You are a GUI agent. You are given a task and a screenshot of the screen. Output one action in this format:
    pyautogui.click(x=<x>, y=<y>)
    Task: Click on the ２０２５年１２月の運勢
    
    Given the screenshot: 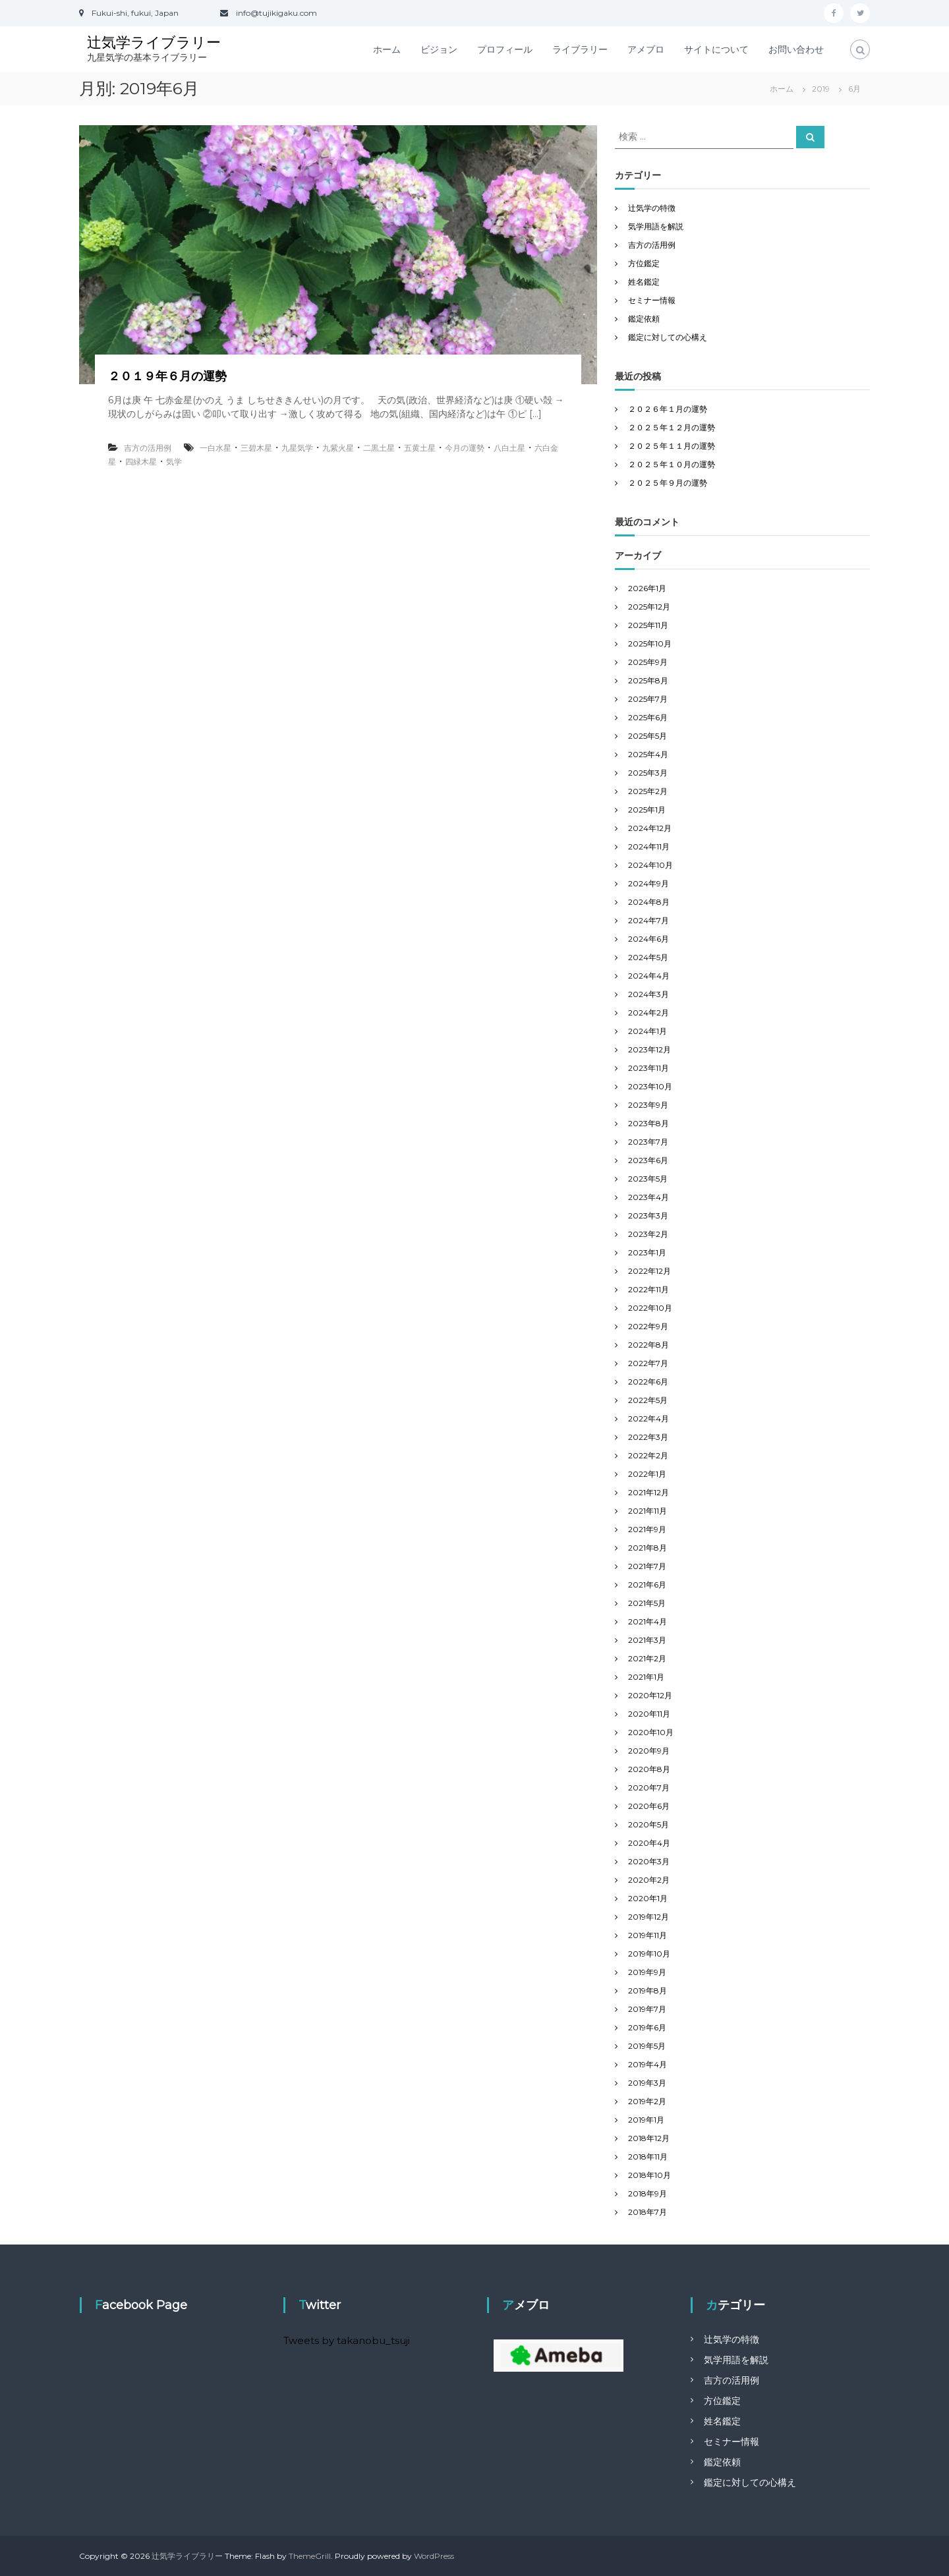 What is the action you would take?
    pyautogui.click(x=671, y=427)
    